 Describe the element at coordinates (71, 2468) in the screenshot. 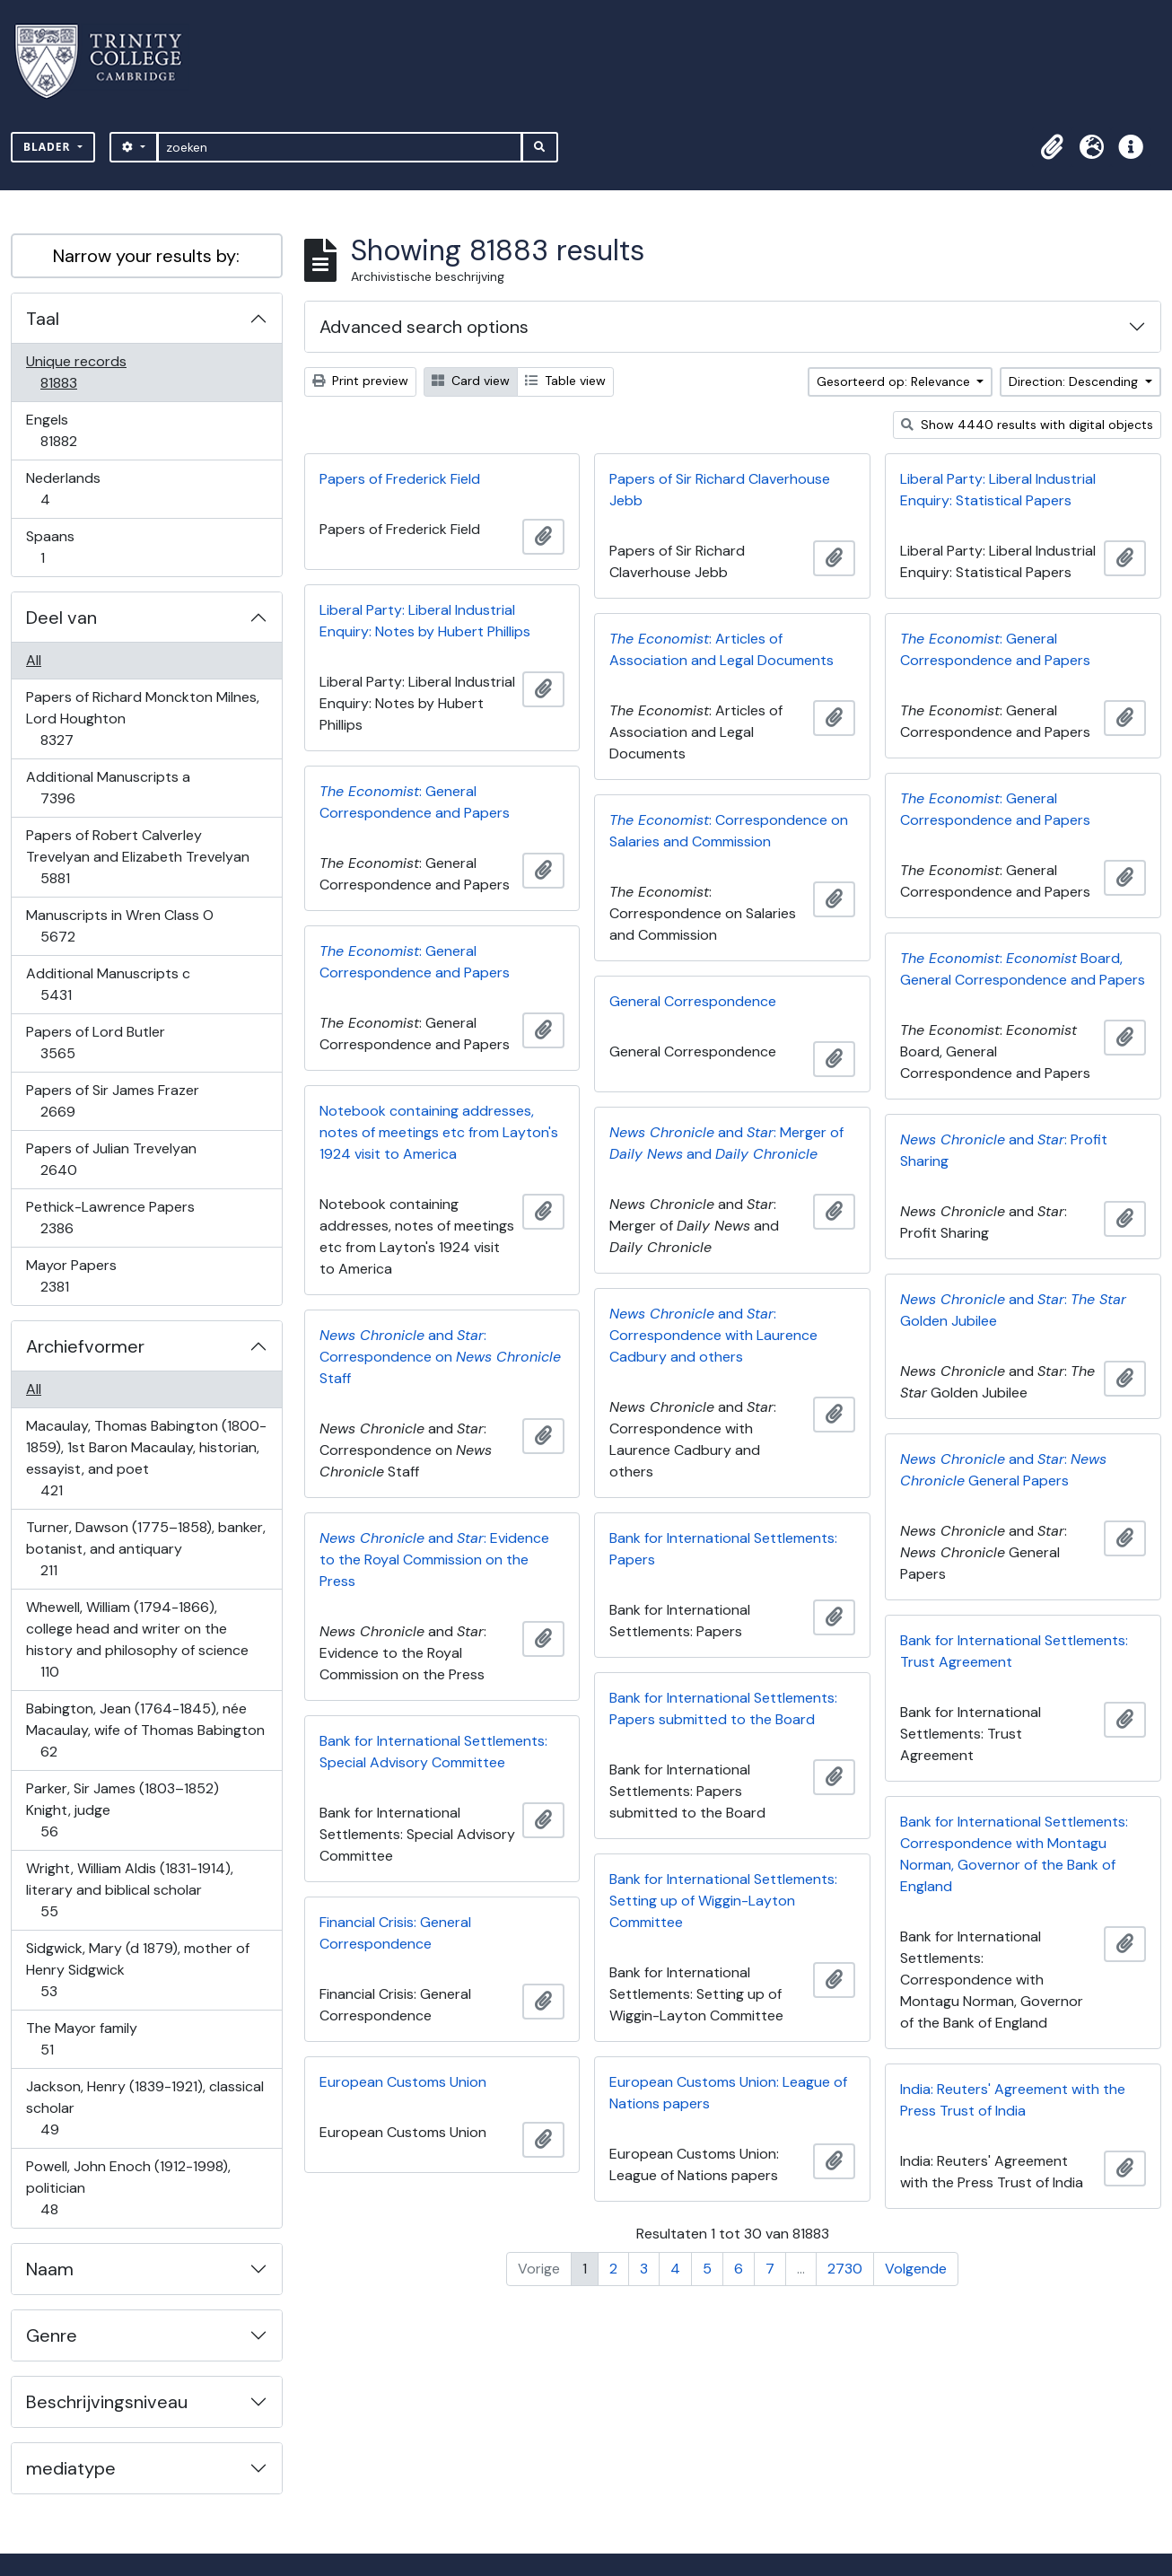

I see `mediatype` at that location.